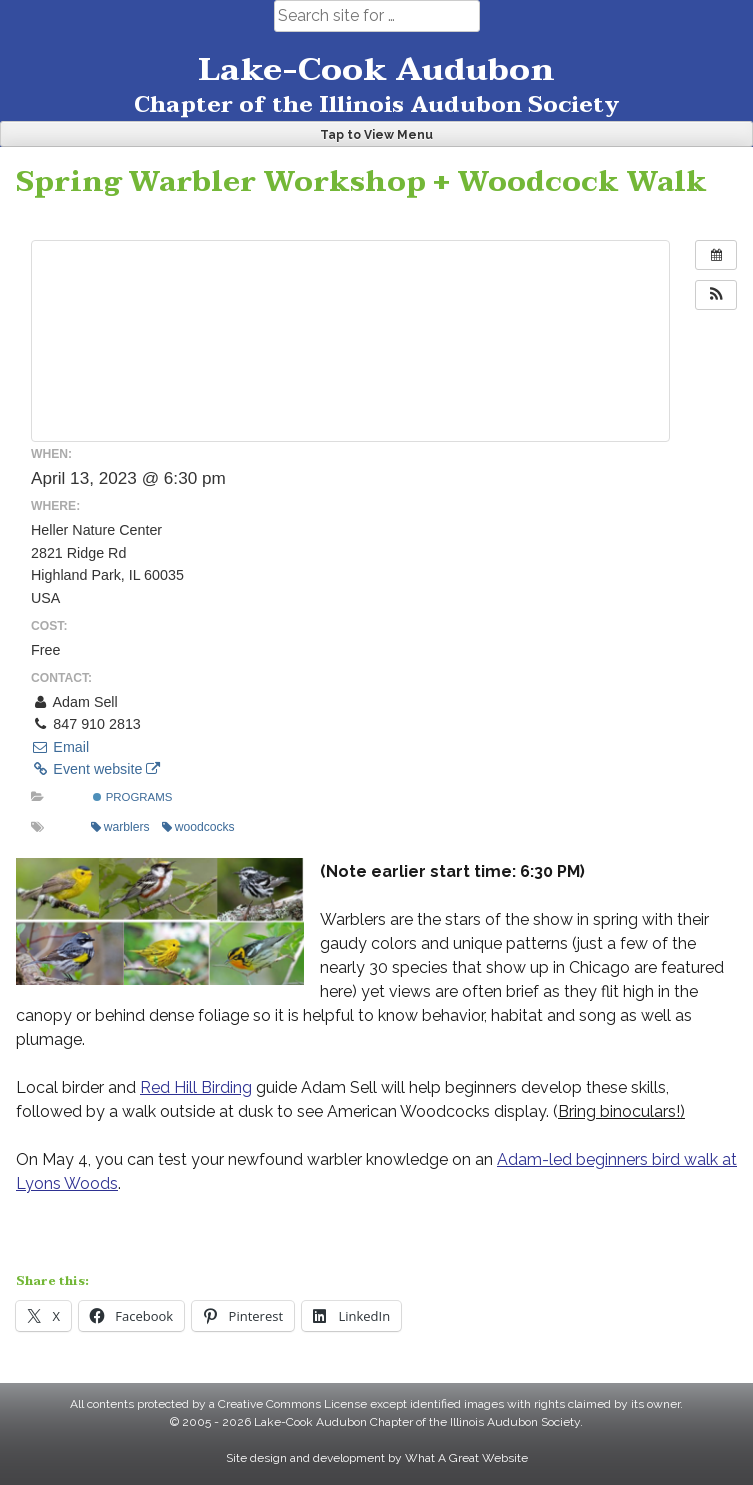 The height and width of the screenshot is (1485, 753). Describe the element at coordinates (196, 1087) in the screenshot. I see `Red Hill Birding` at that location.